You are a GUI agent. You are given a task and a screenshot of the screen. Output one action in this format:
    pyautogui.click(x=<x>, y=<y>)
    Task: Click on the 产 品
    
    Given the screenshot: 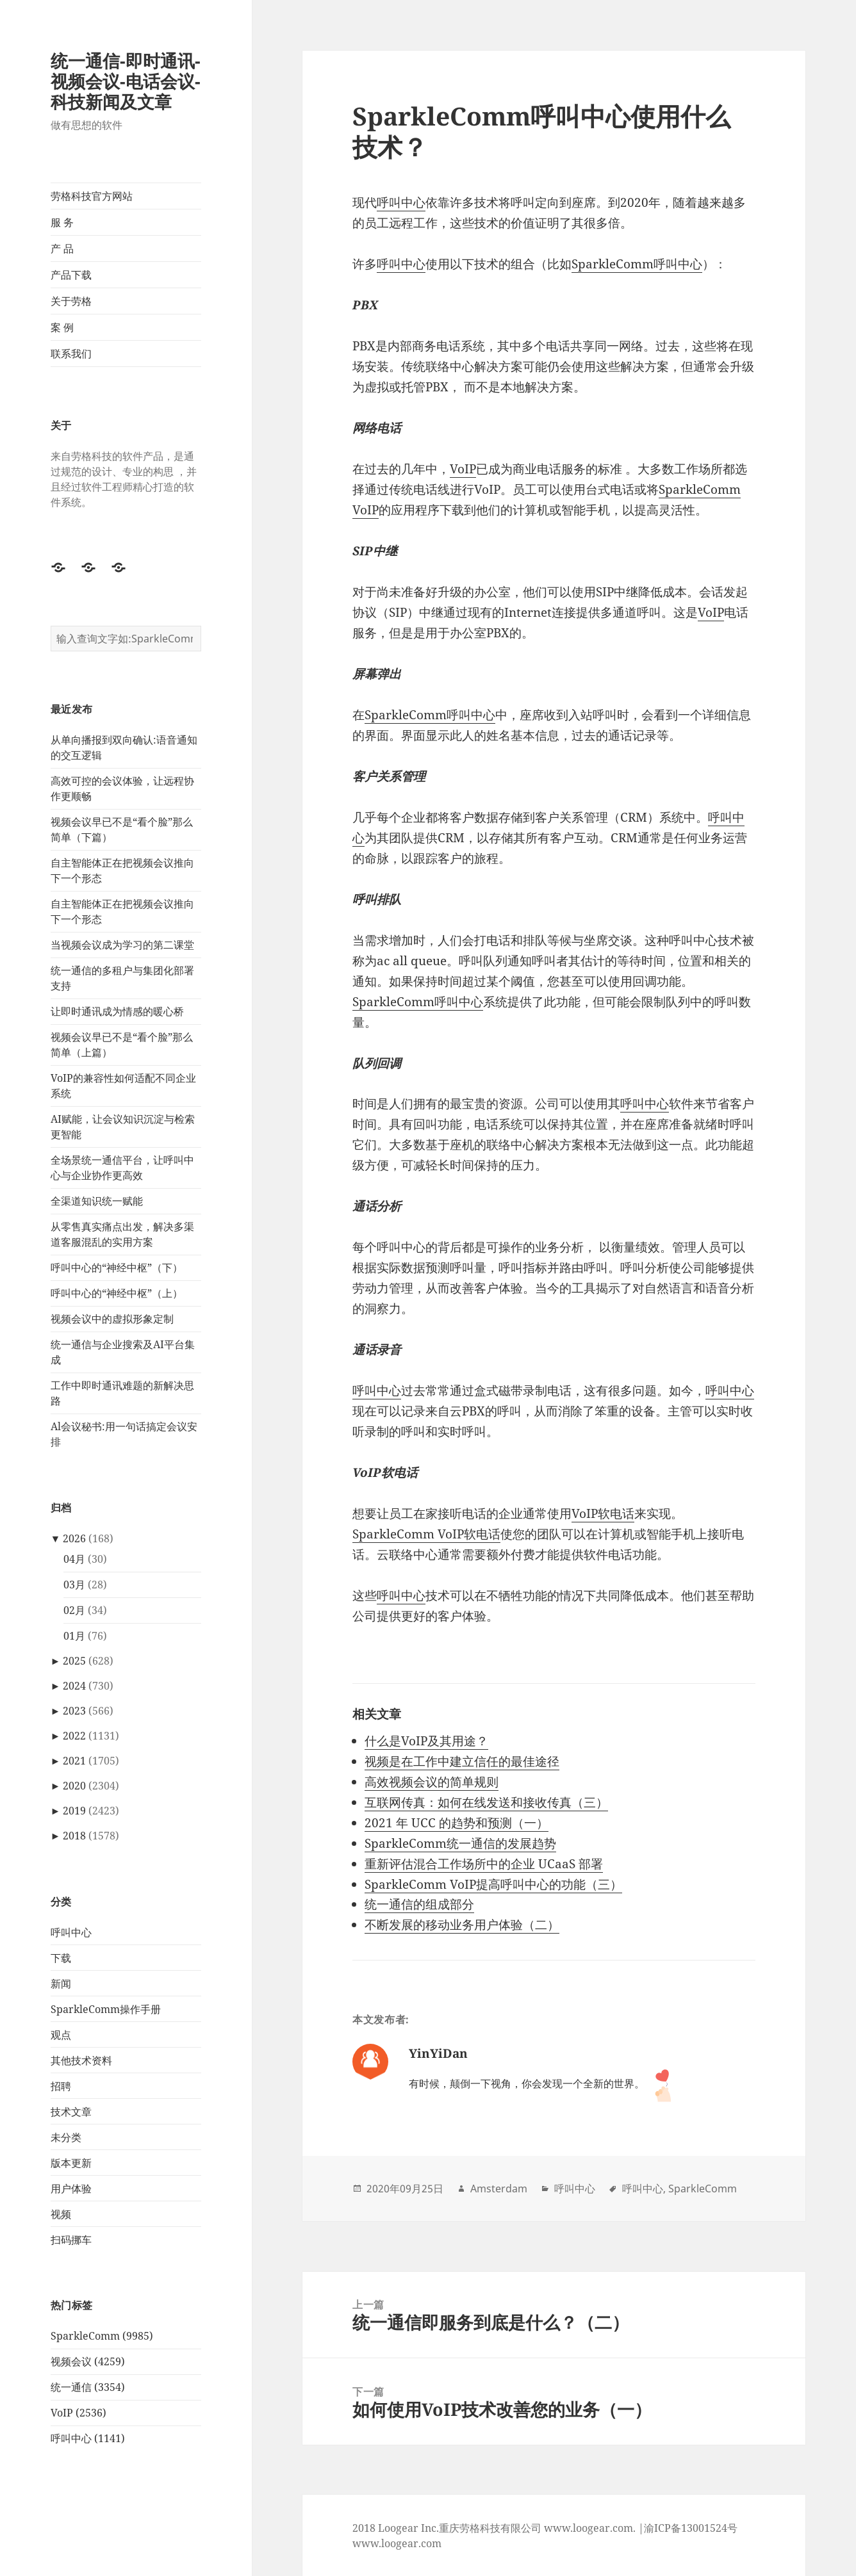 What is the action you would take?
    pyautogui.click(x=62, y=248)
    